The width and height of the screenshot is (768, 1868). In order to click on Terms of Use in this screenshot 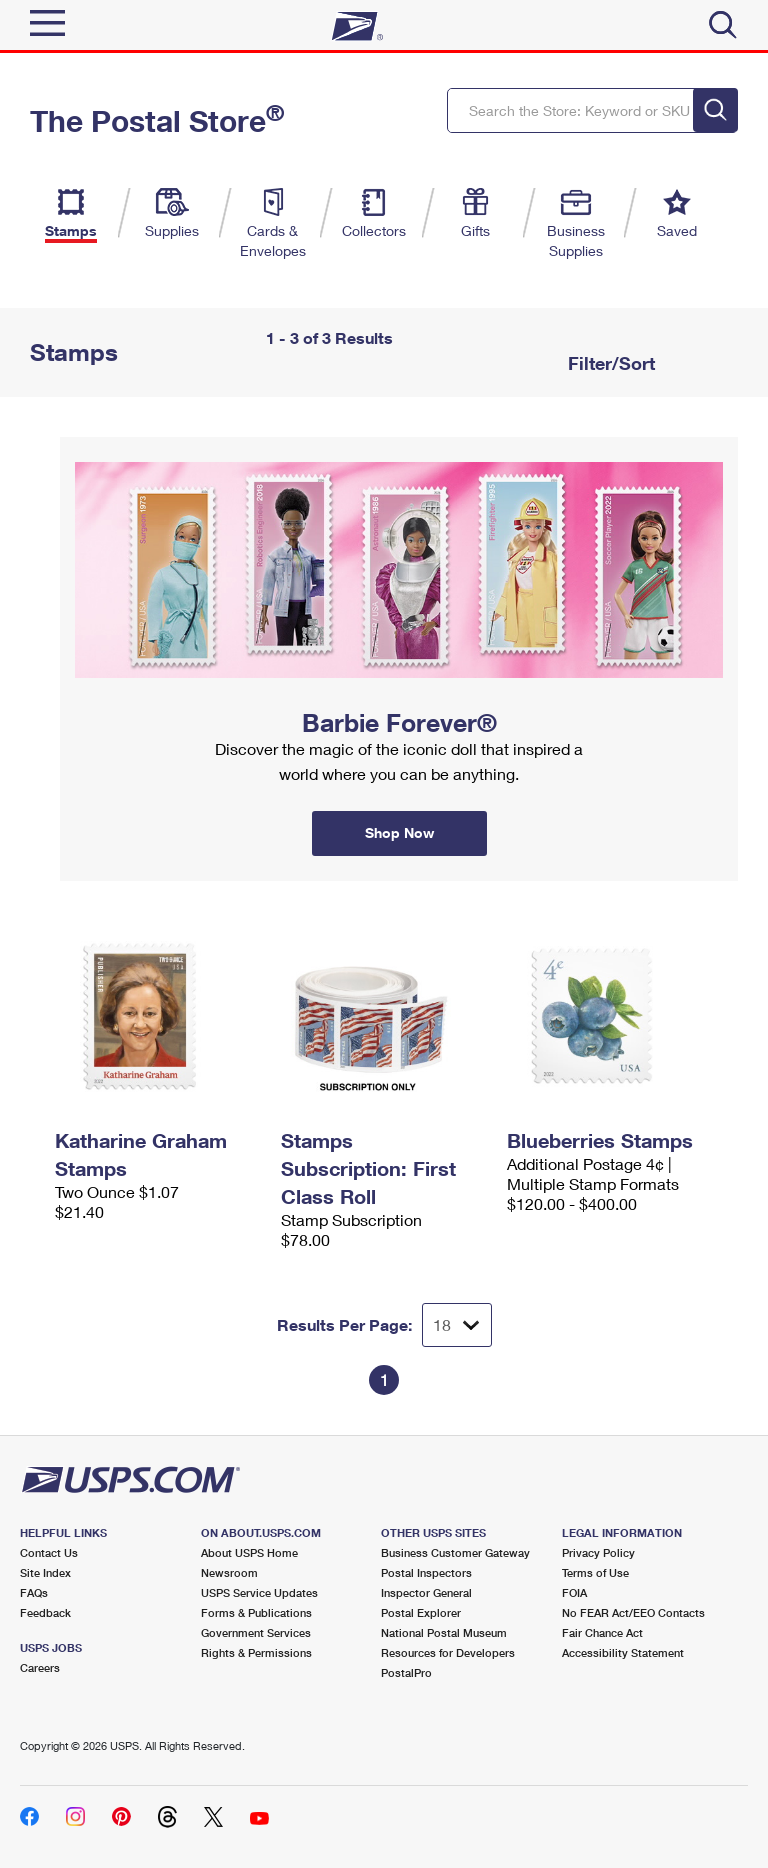, I will do `click(595, 1572)`.